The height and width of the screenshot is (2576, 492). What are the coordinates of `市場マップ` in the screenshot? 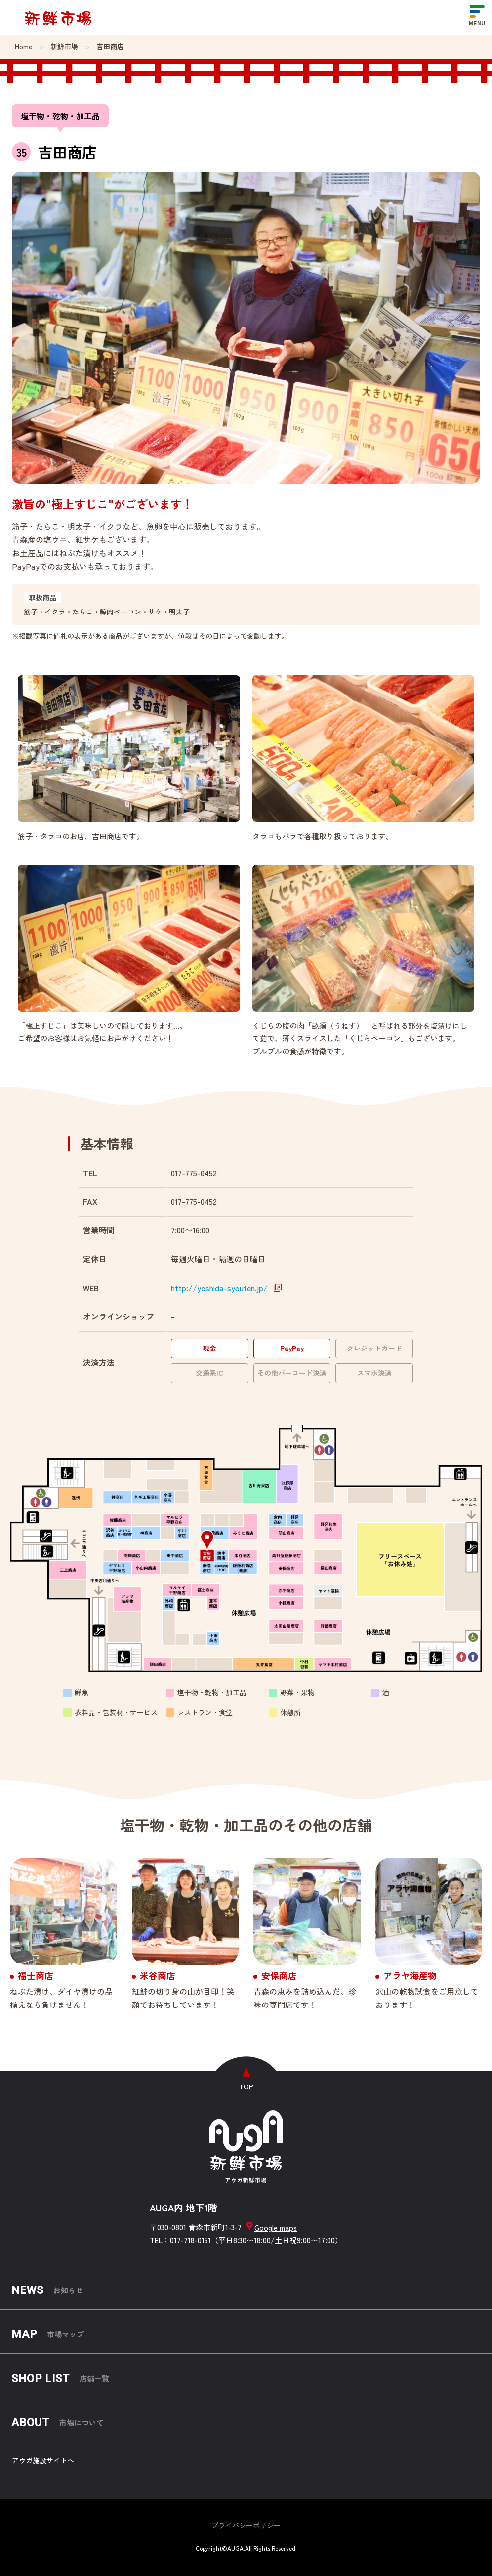 It's located at (47, 2334).